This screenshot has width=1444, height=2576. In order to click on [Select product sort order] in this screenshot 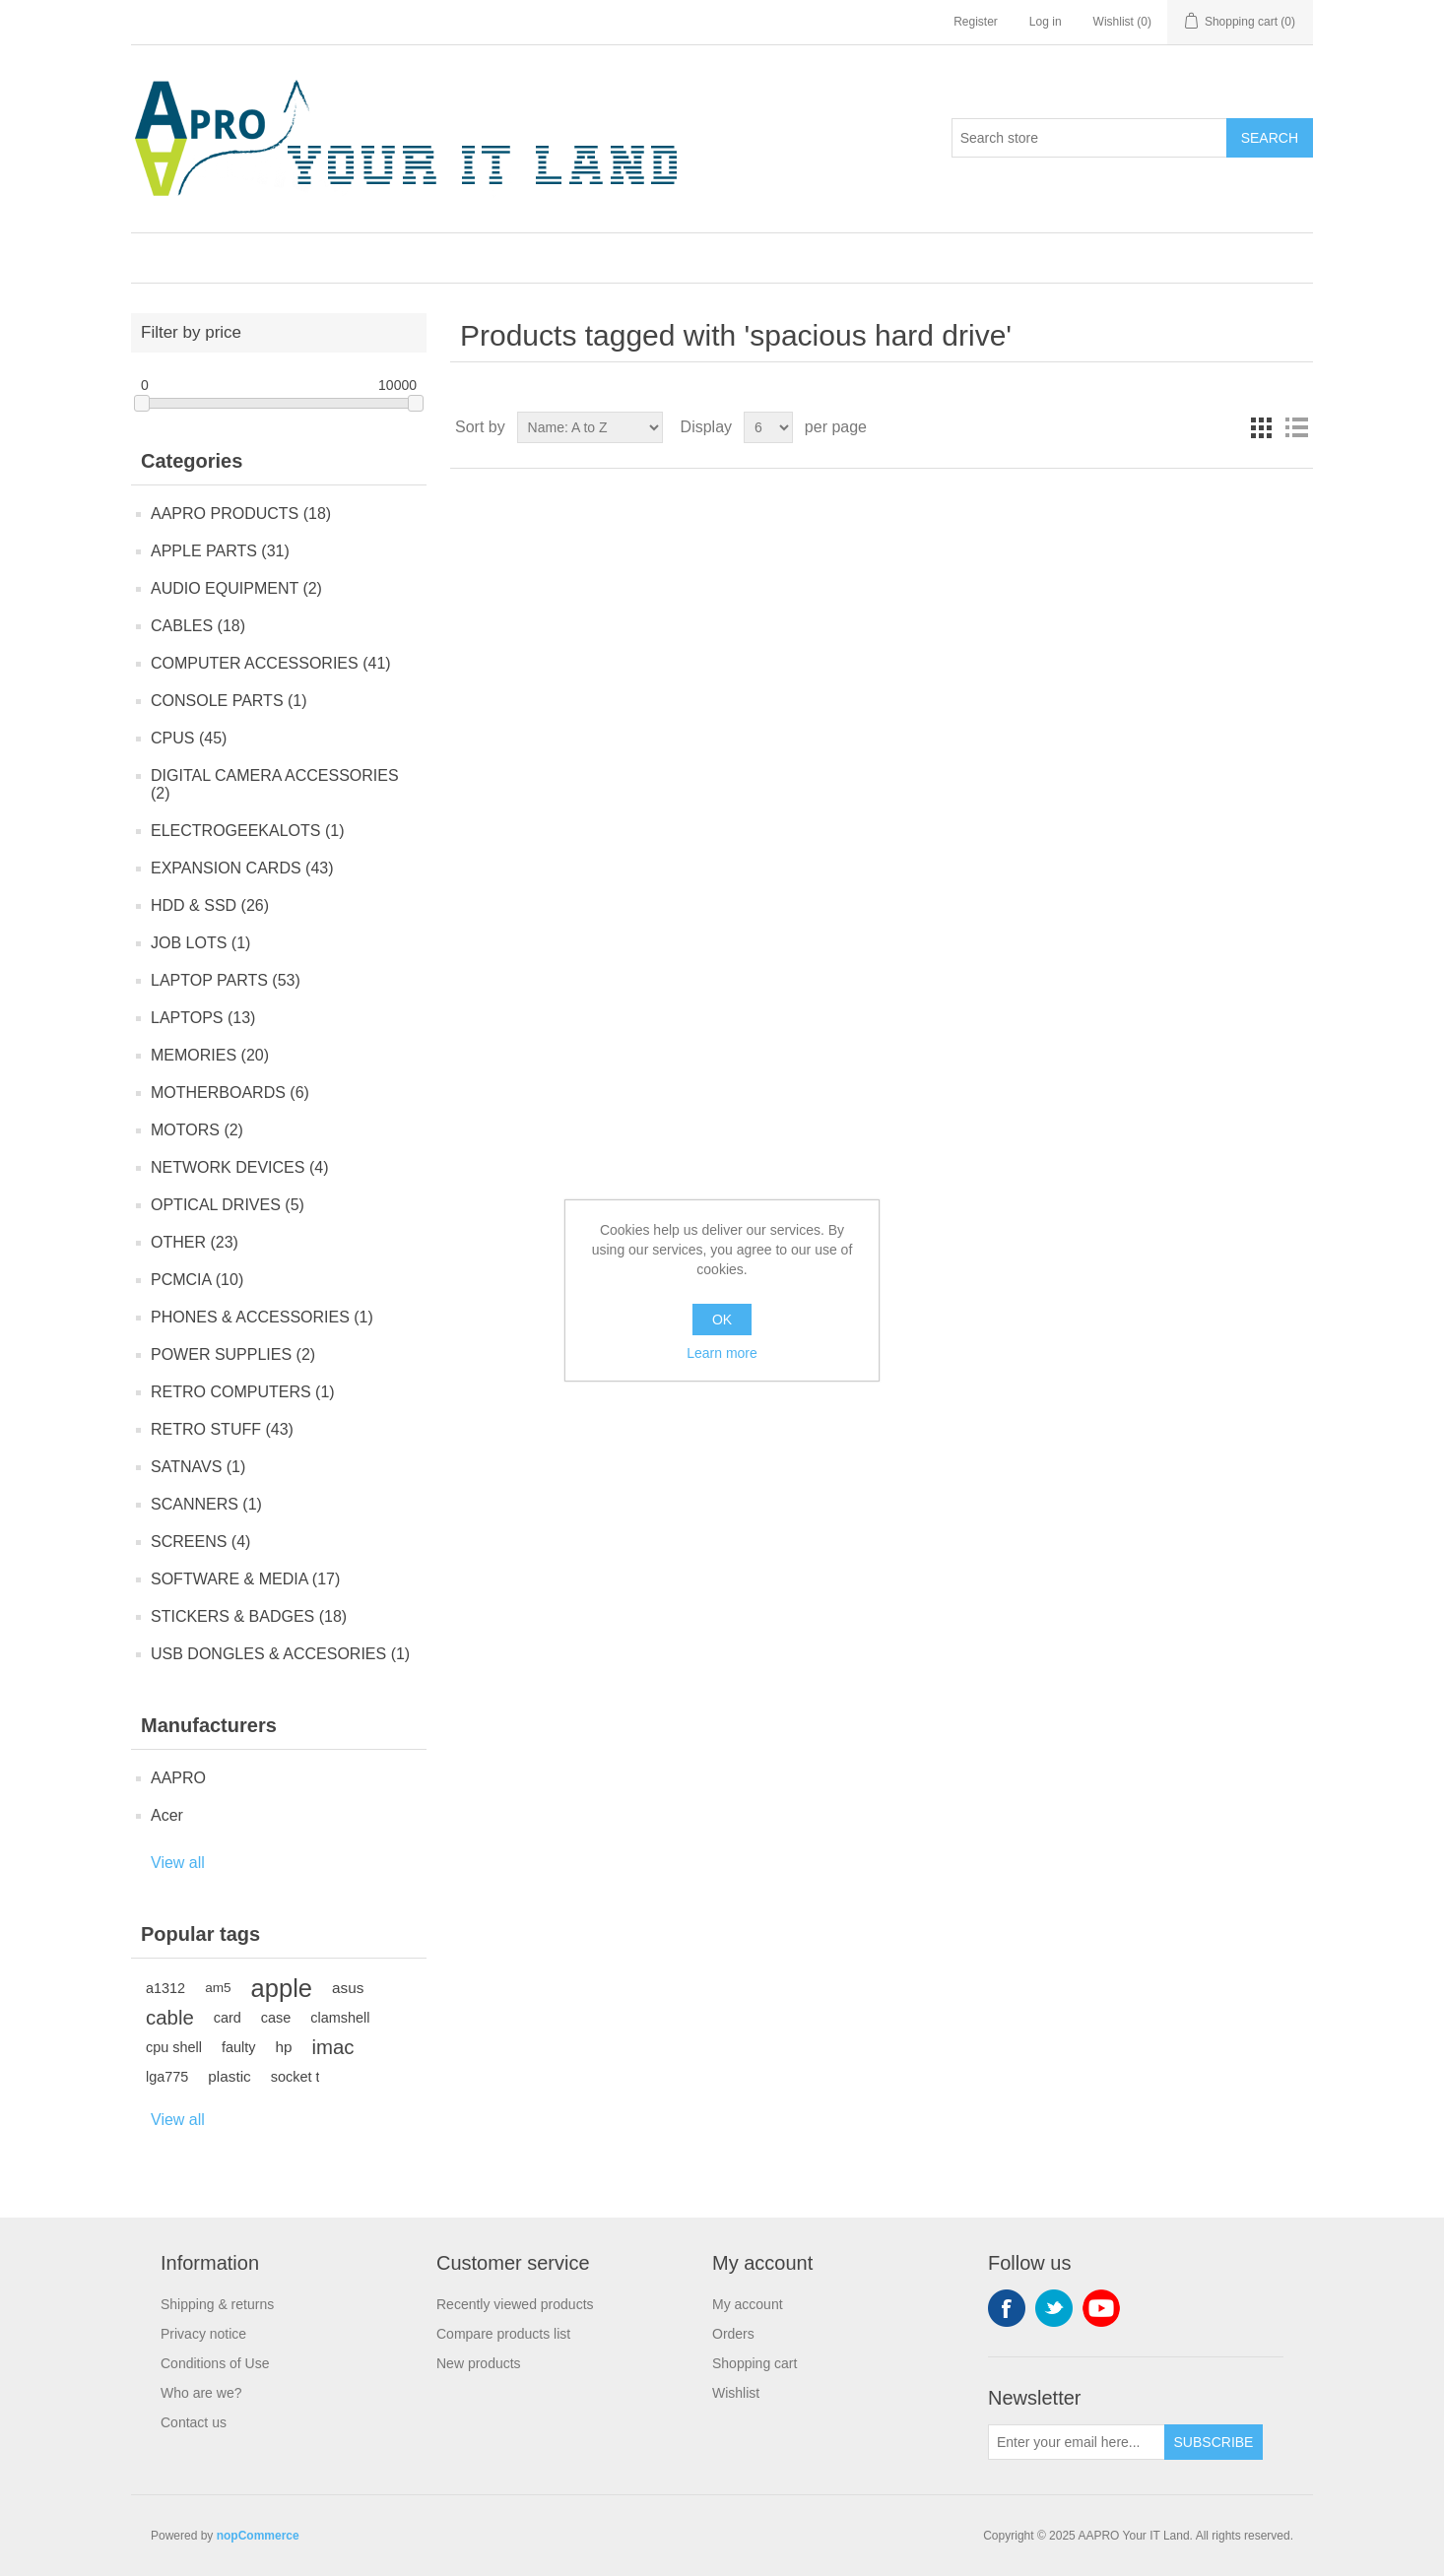, I will do `click(590, 427)`.